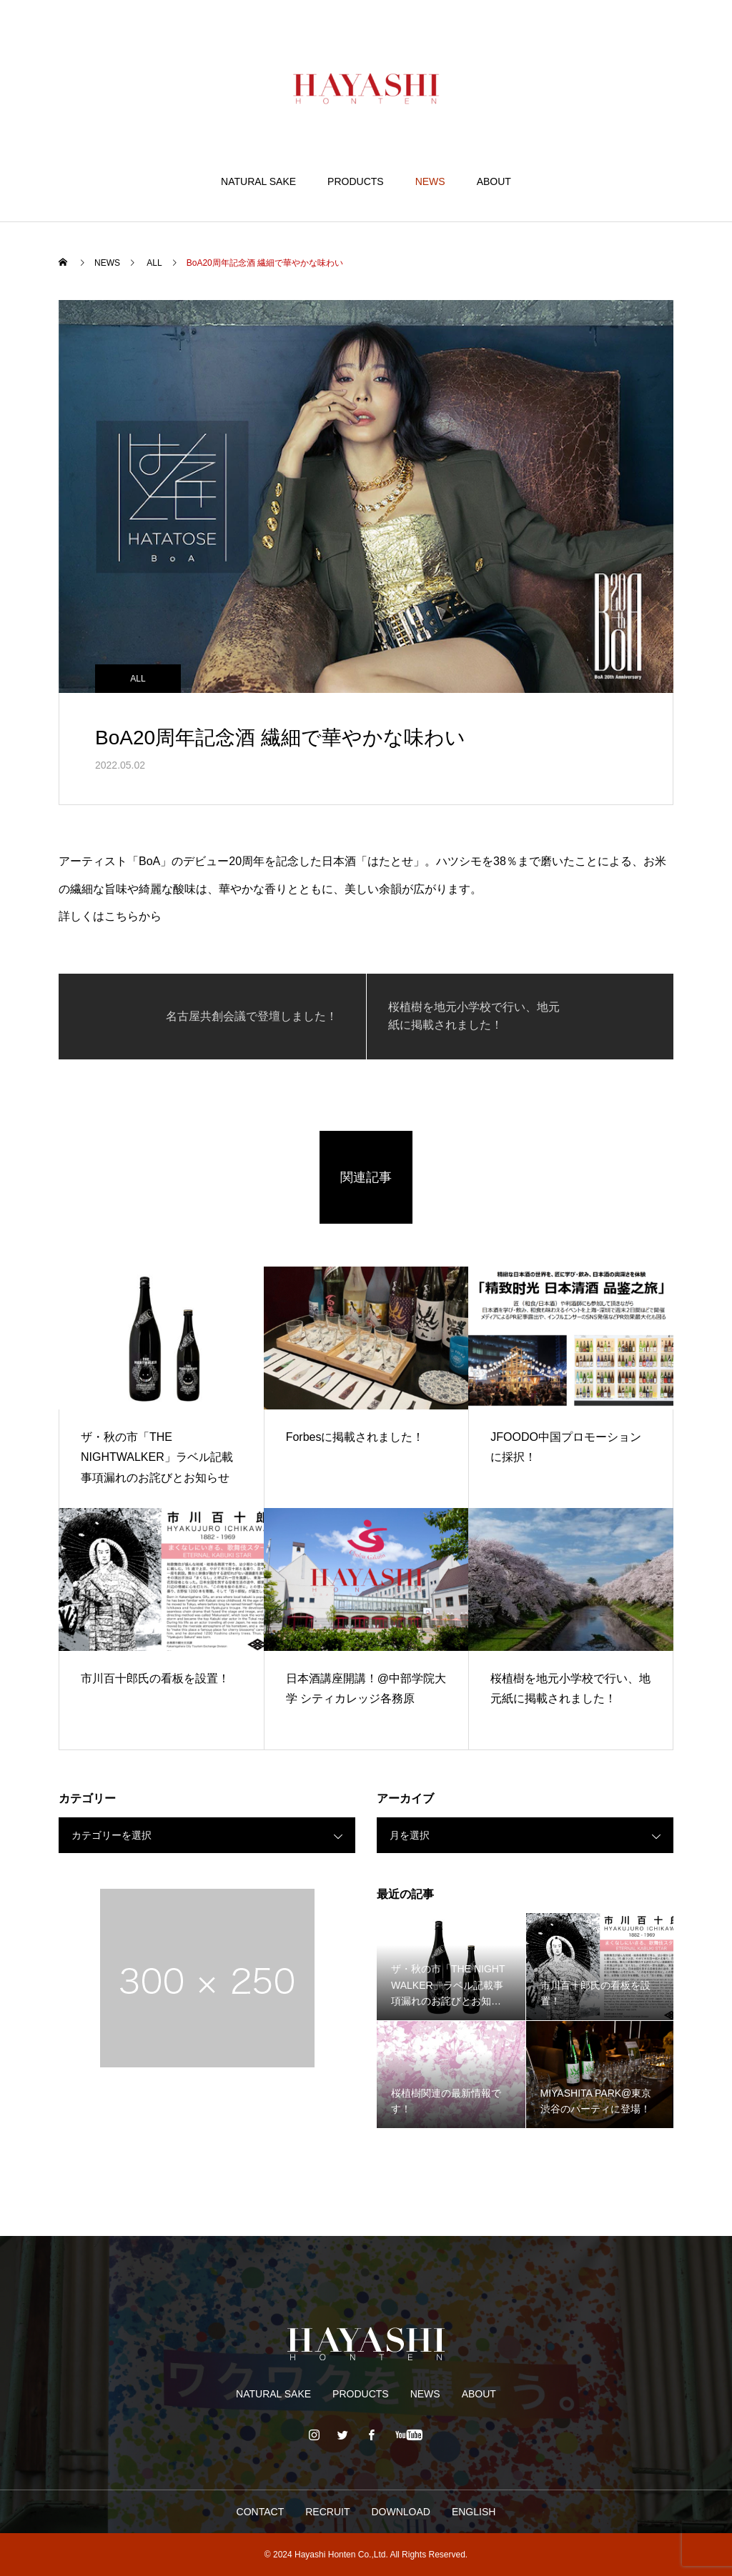 The height and width of the screenshot is (2576, 732). I want to click on PRODUCTS, so click(355, 181).